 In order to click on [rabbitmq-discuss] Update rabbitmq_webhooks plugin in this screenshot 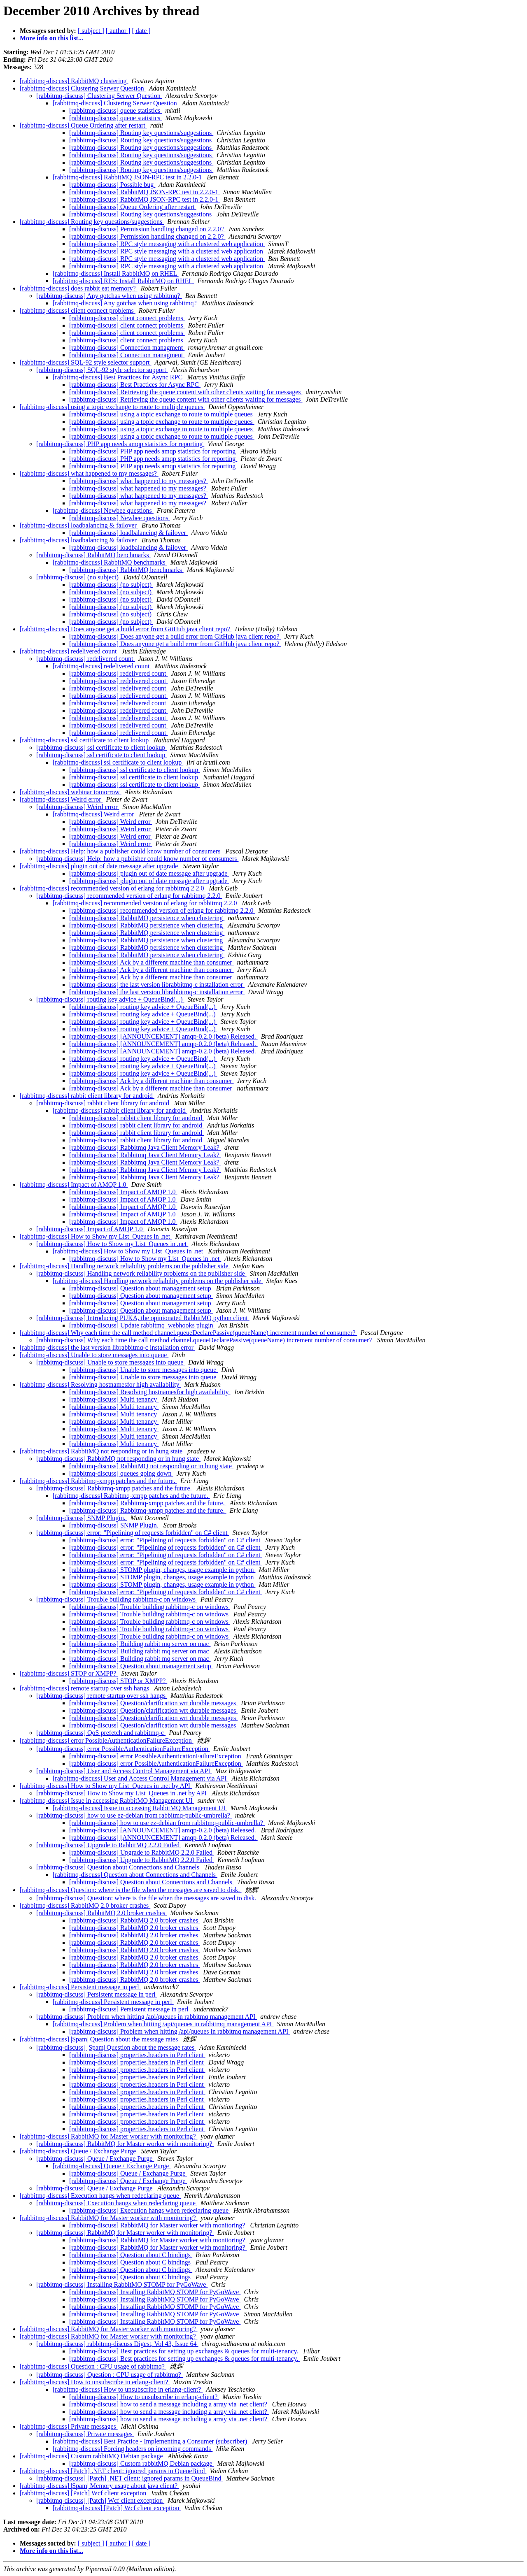, I will do `click(142, 1325)`.